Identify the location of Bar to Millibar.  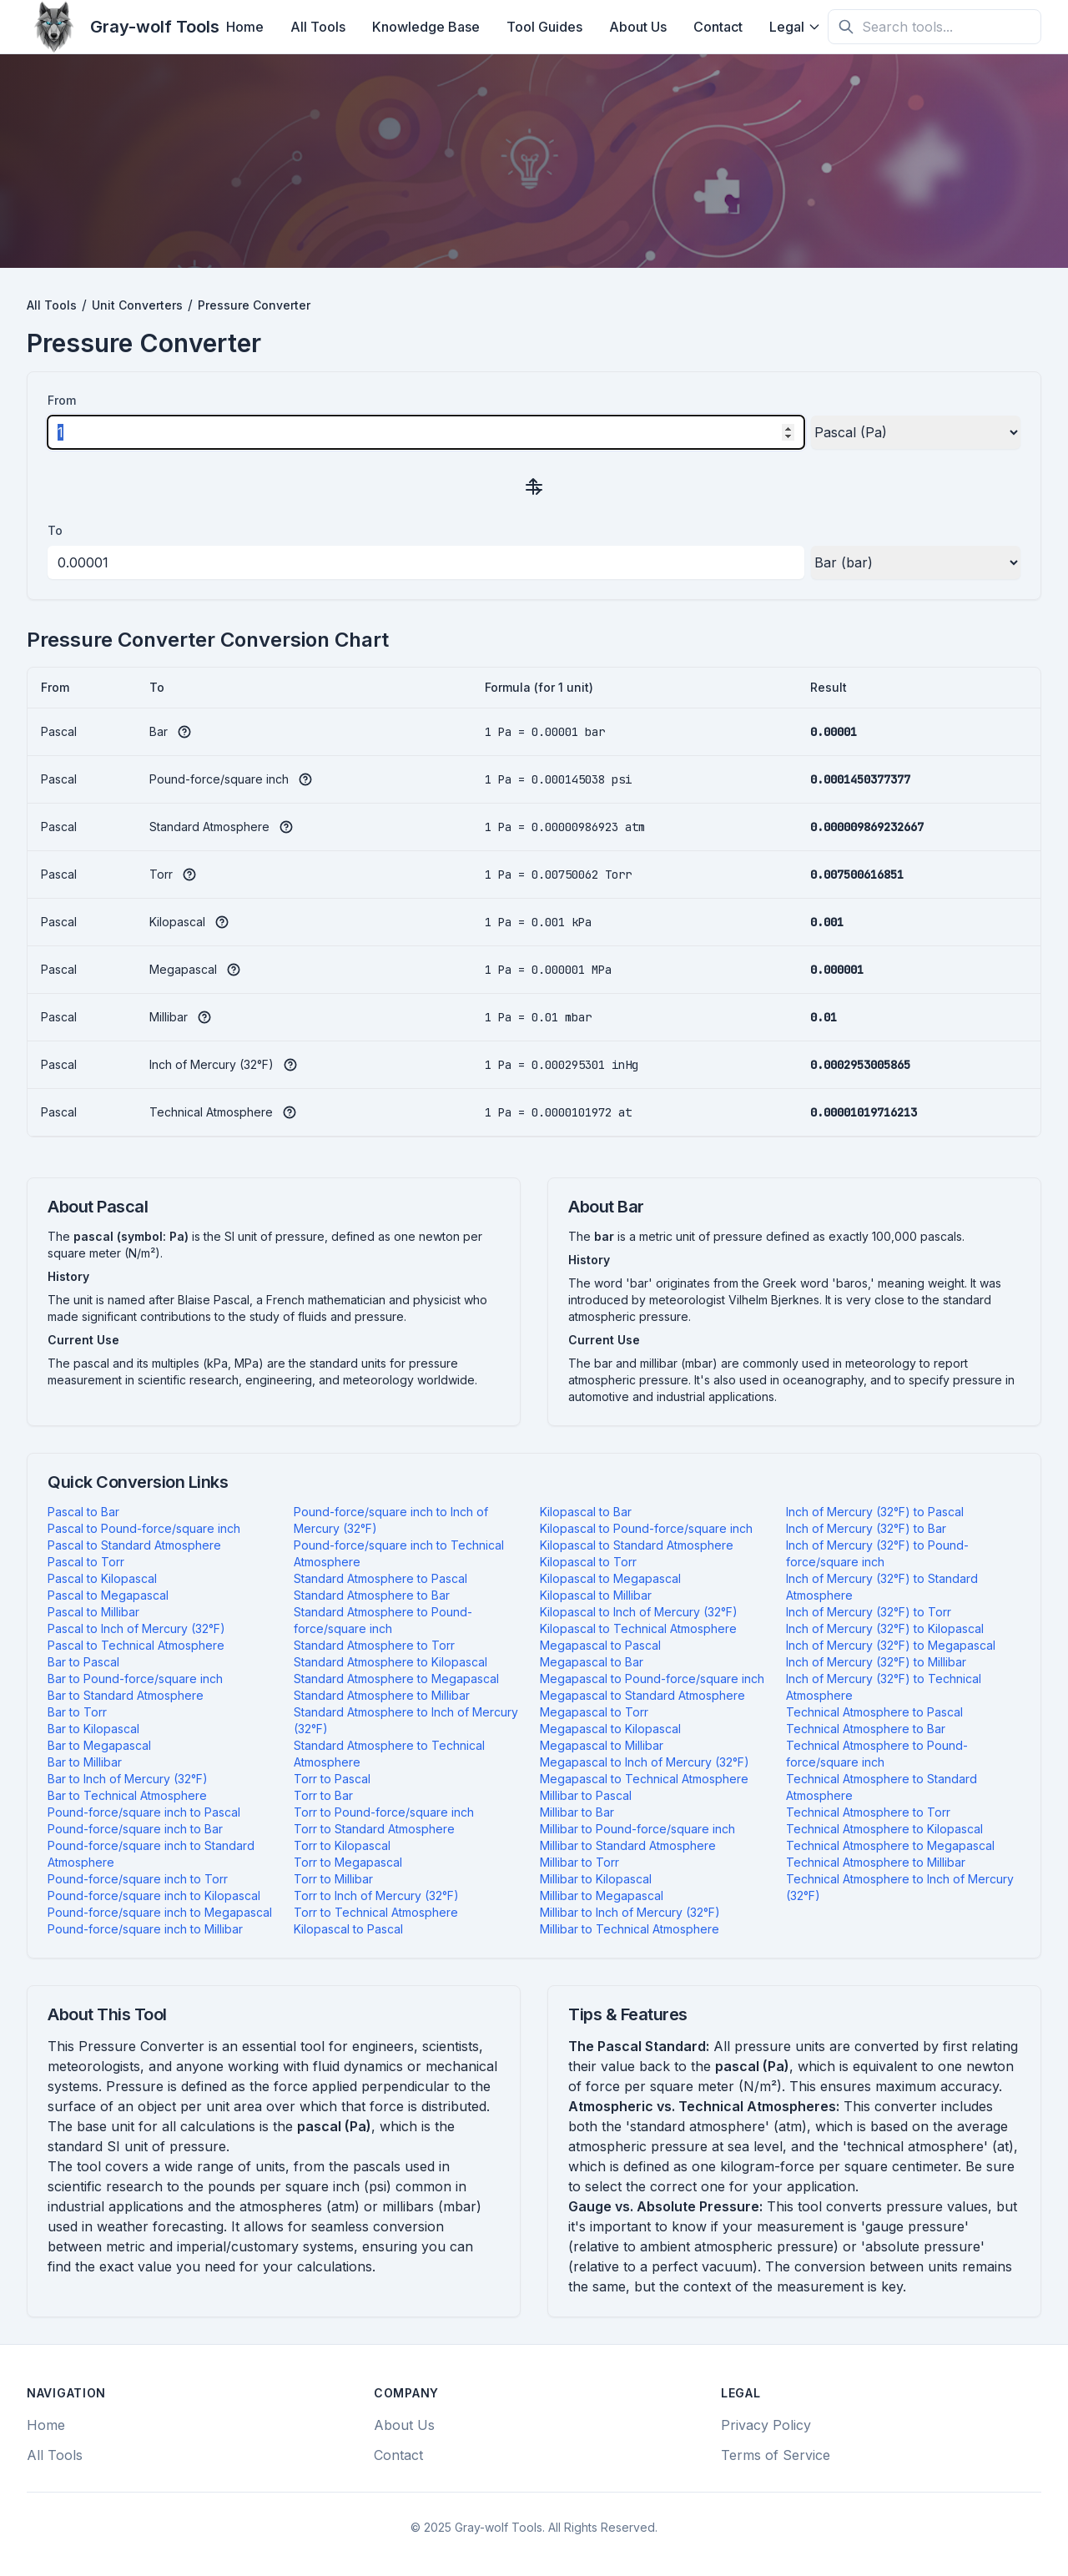
(85, 1762).